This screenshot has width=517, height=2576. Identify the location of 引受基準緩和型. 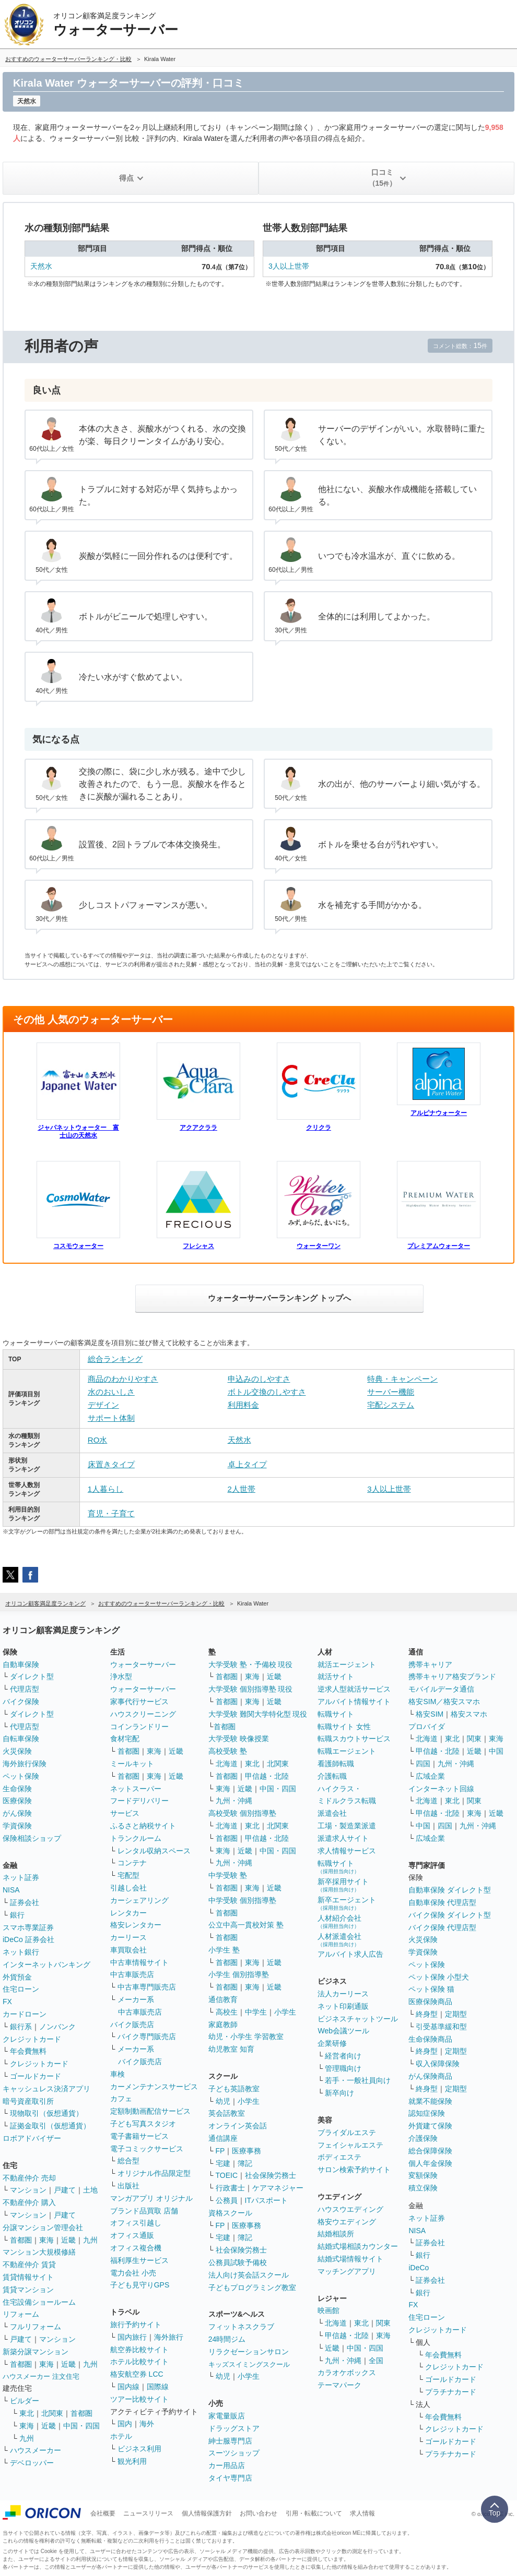
(441, 2026).